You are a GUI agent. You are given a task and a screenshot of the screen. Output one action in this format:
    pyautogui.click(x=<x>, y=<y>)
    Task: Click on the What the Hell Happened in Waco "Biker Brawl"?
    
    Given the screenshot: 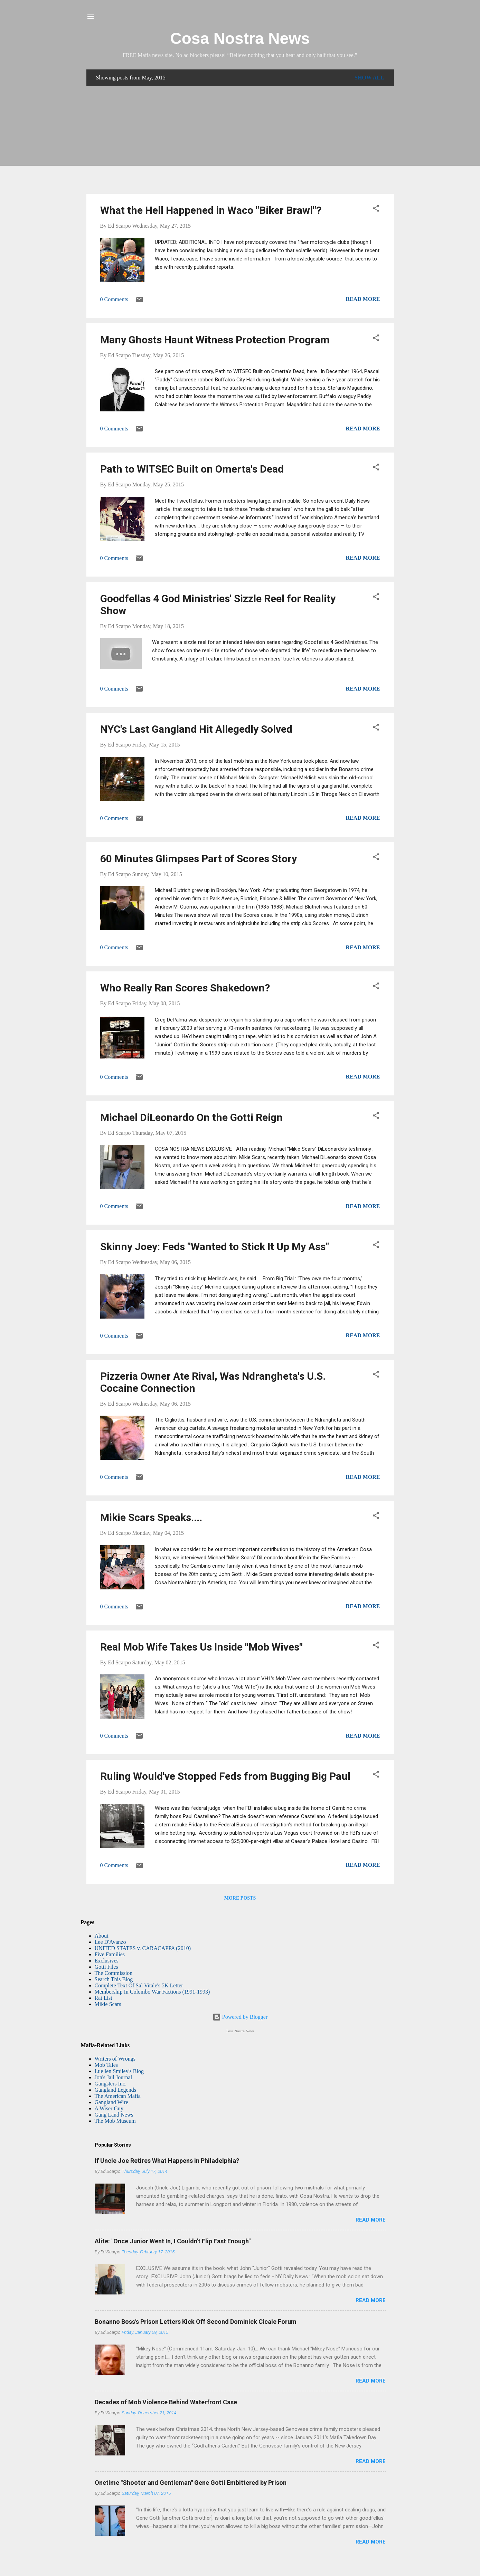 What is the action you would take?
    pyautogui.click(x=210, y=210)
    